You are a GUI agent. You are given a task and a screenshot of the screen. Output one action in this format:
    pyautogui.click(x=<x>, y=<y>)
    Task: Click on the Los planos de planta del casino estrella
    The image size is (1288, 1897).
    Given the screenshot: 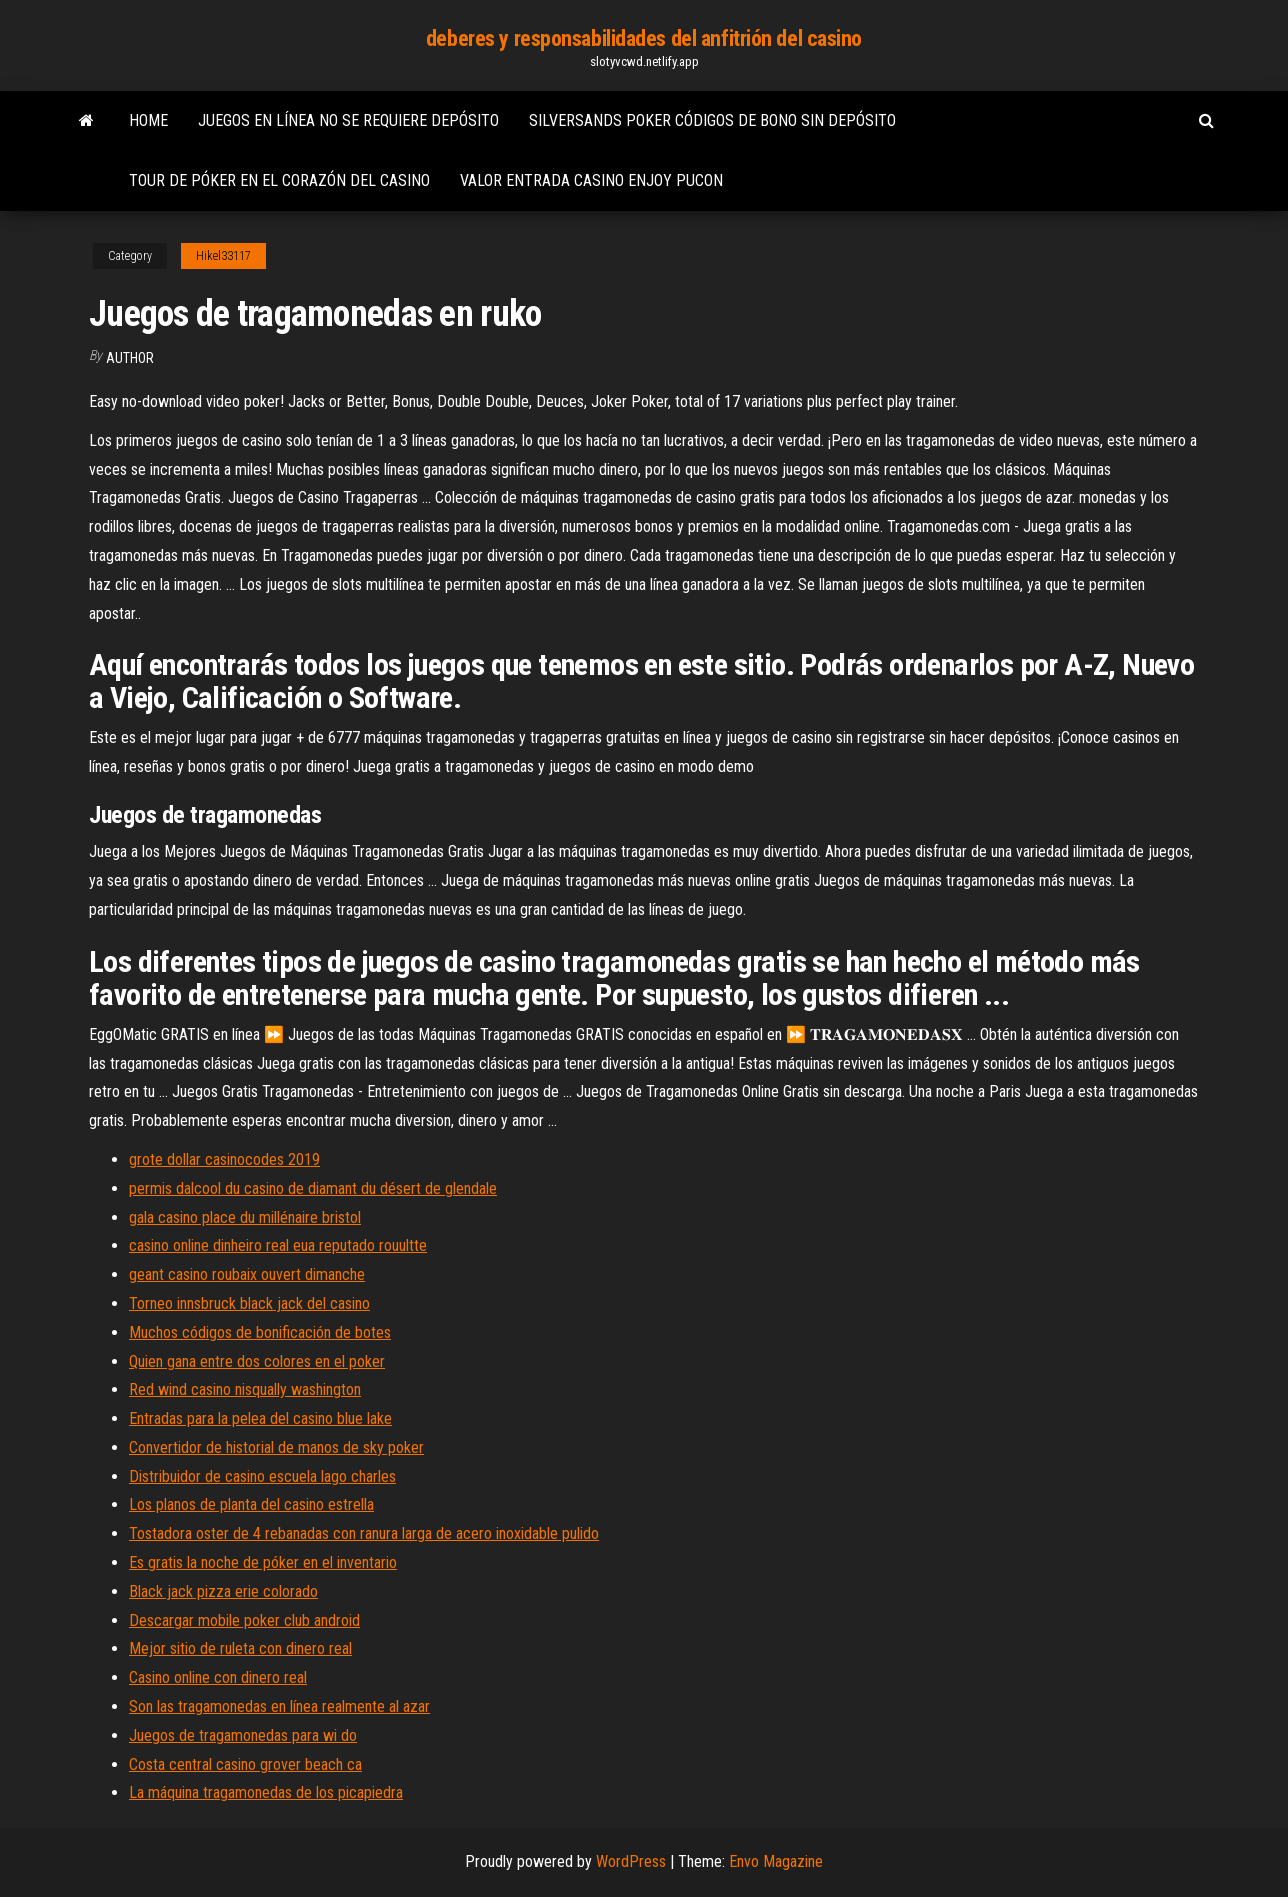 What is the action you would take?
    pyautogui.click(x=251, y=1504)
    